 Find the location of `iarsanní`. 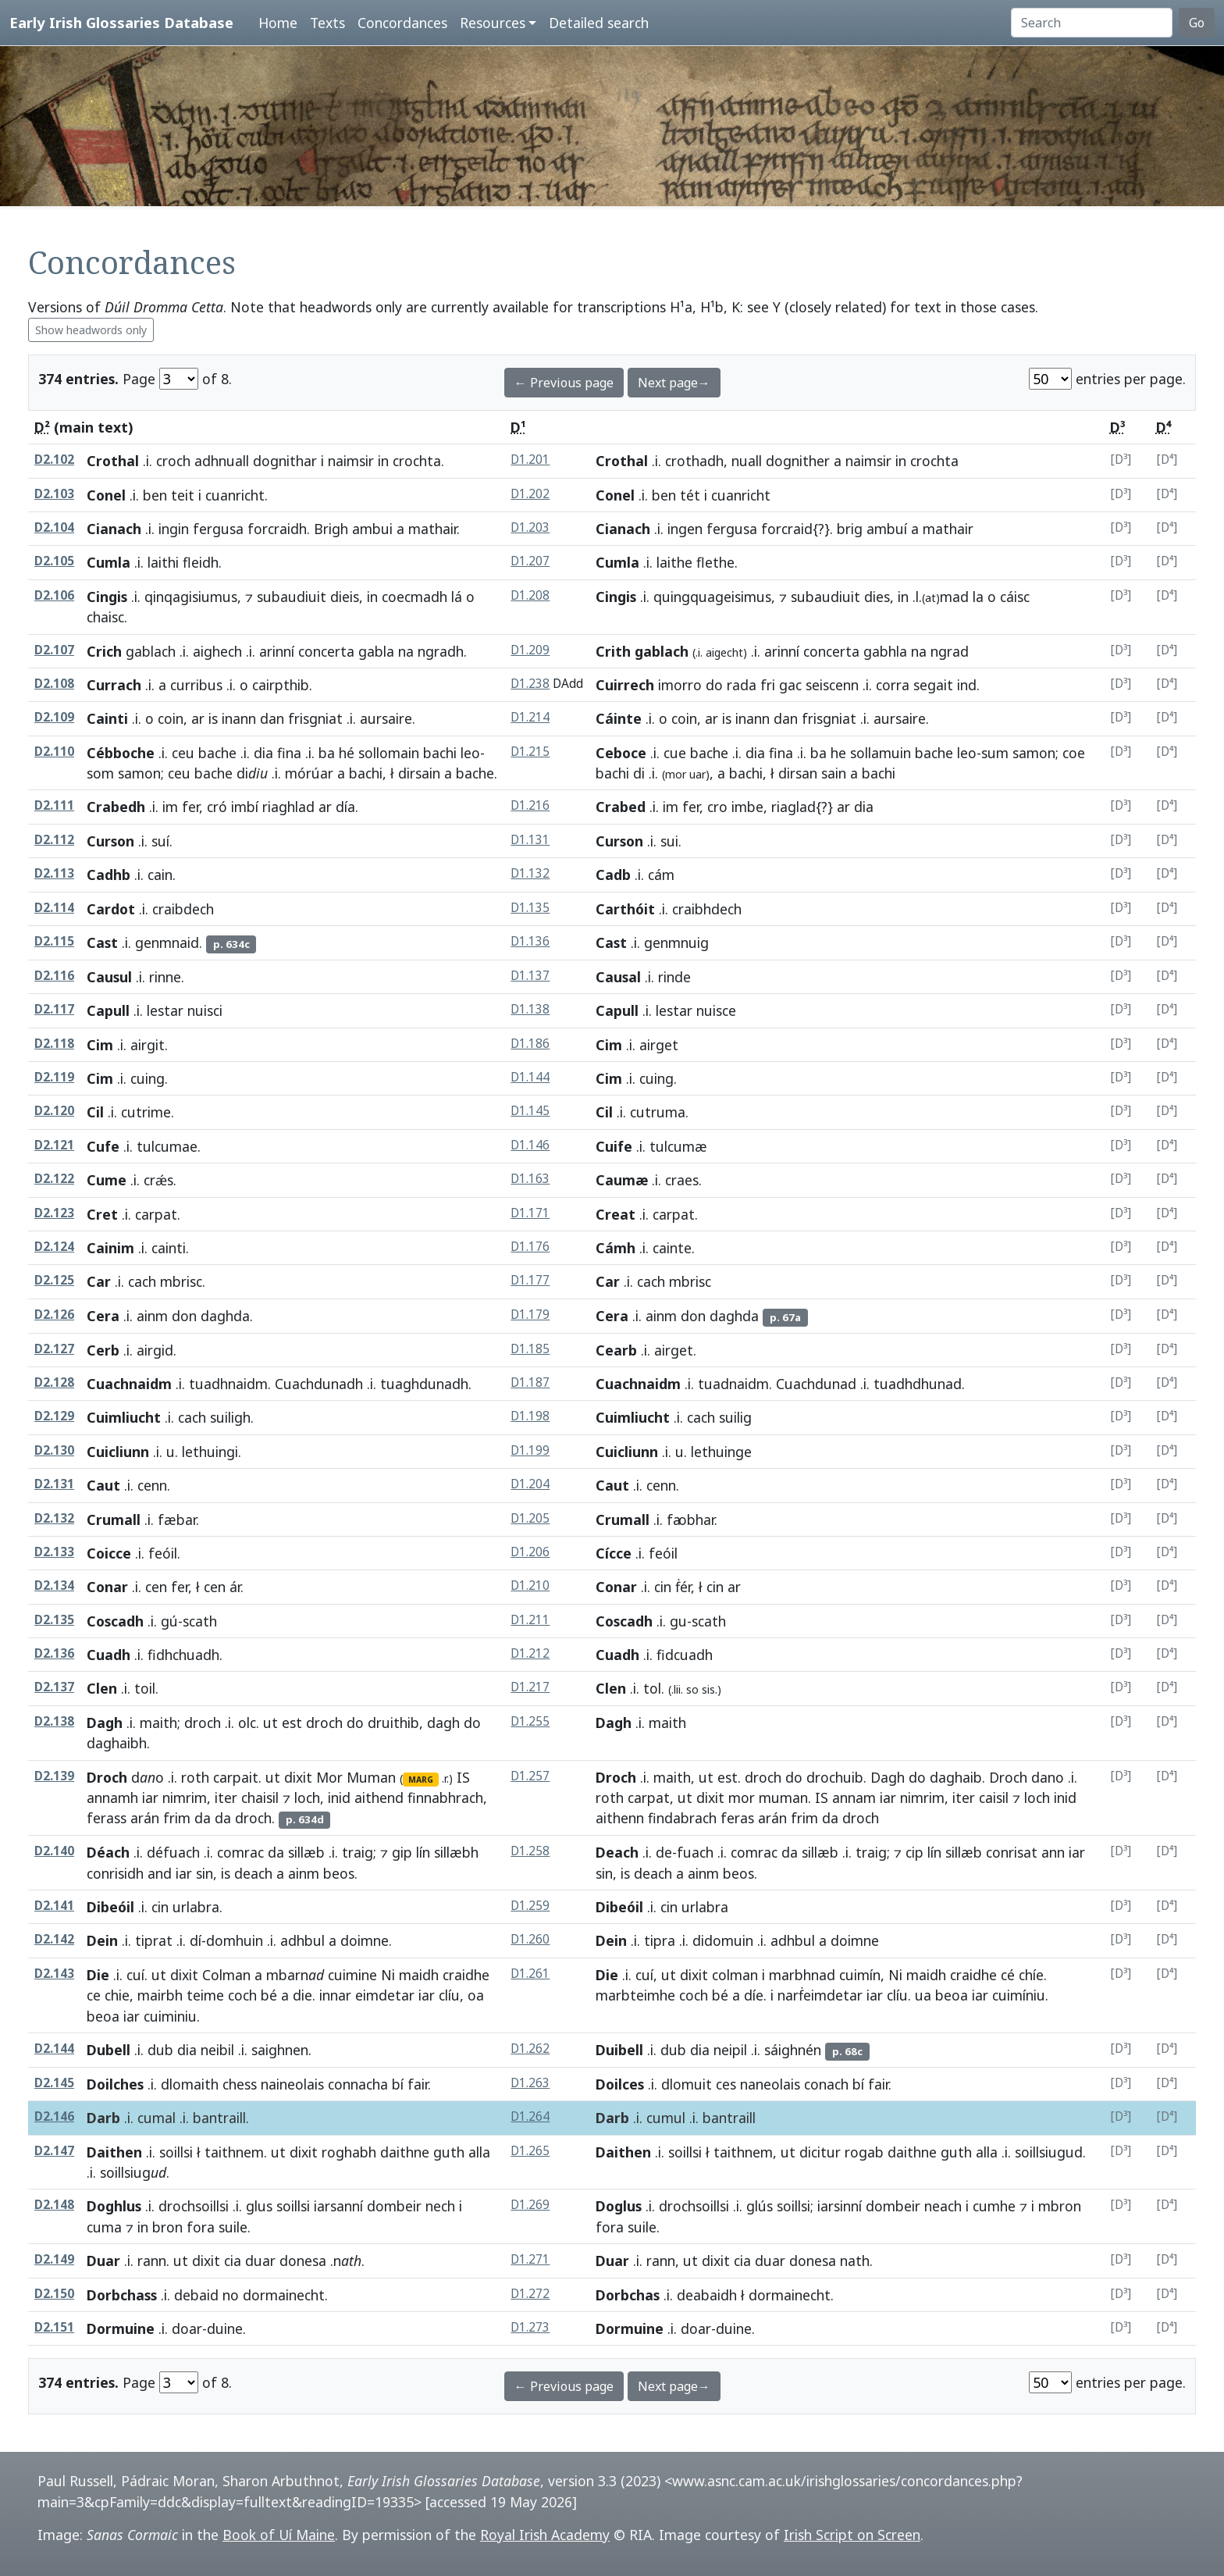

iarsanní is located at coordinates (338, 2206).